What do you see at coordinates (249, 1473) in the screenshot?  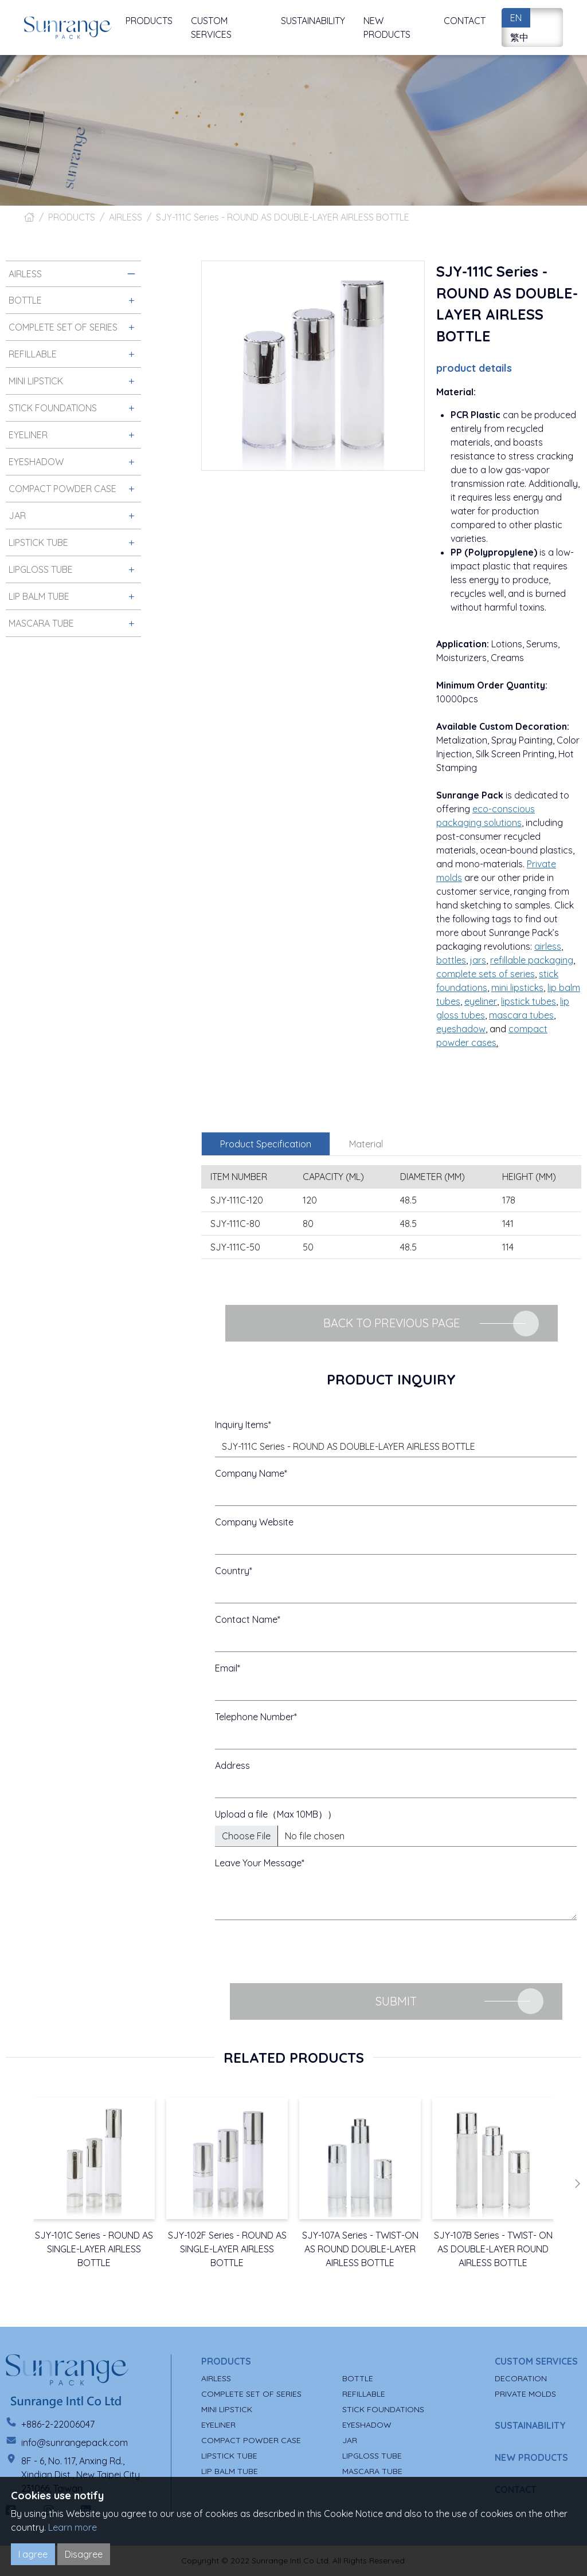 I see `Company Name` at bounding box center [249, 1473].